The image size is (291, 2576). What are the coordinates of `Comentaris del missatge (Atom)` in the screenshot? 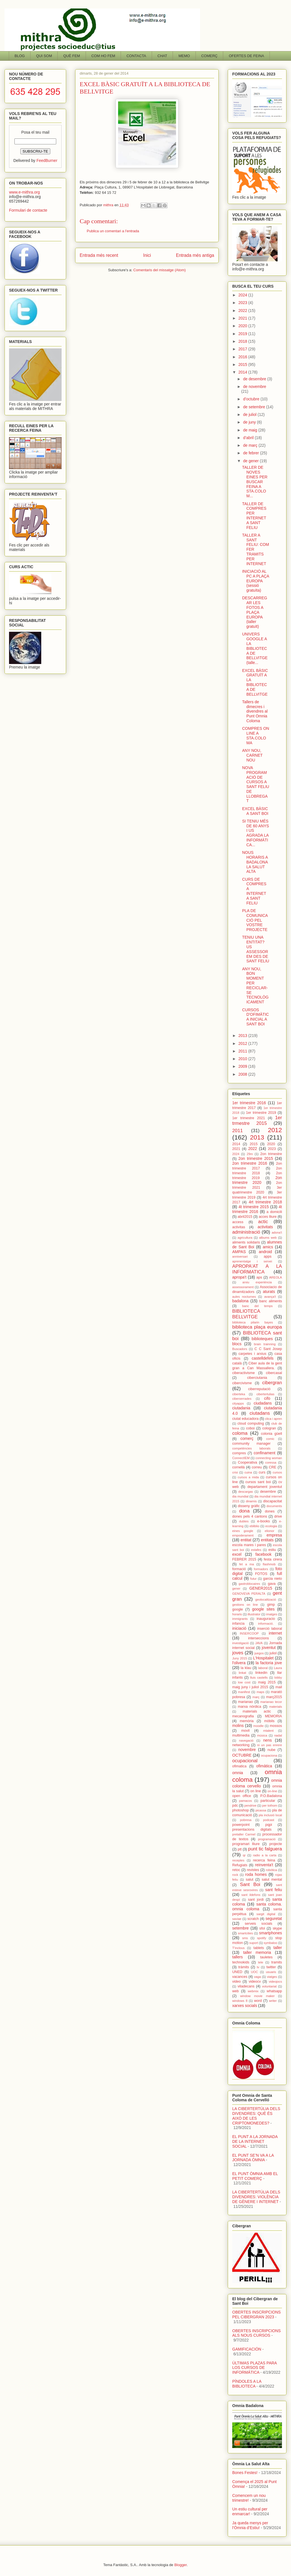 It's located at (159, 270).